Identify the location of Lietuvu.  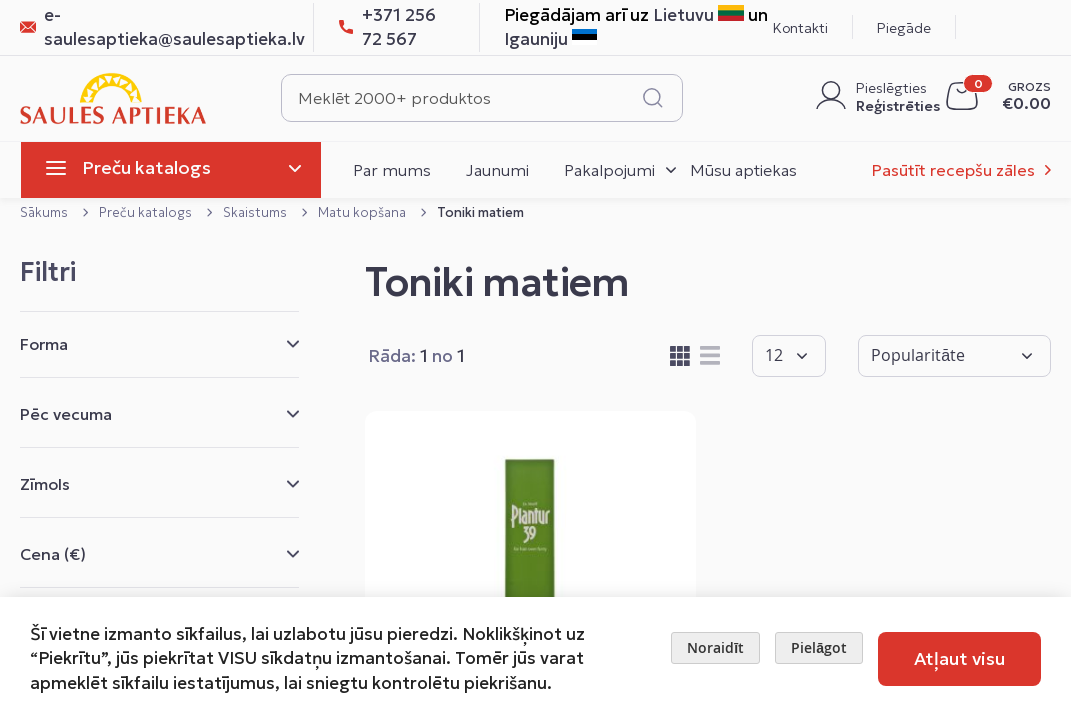
(698, 15).